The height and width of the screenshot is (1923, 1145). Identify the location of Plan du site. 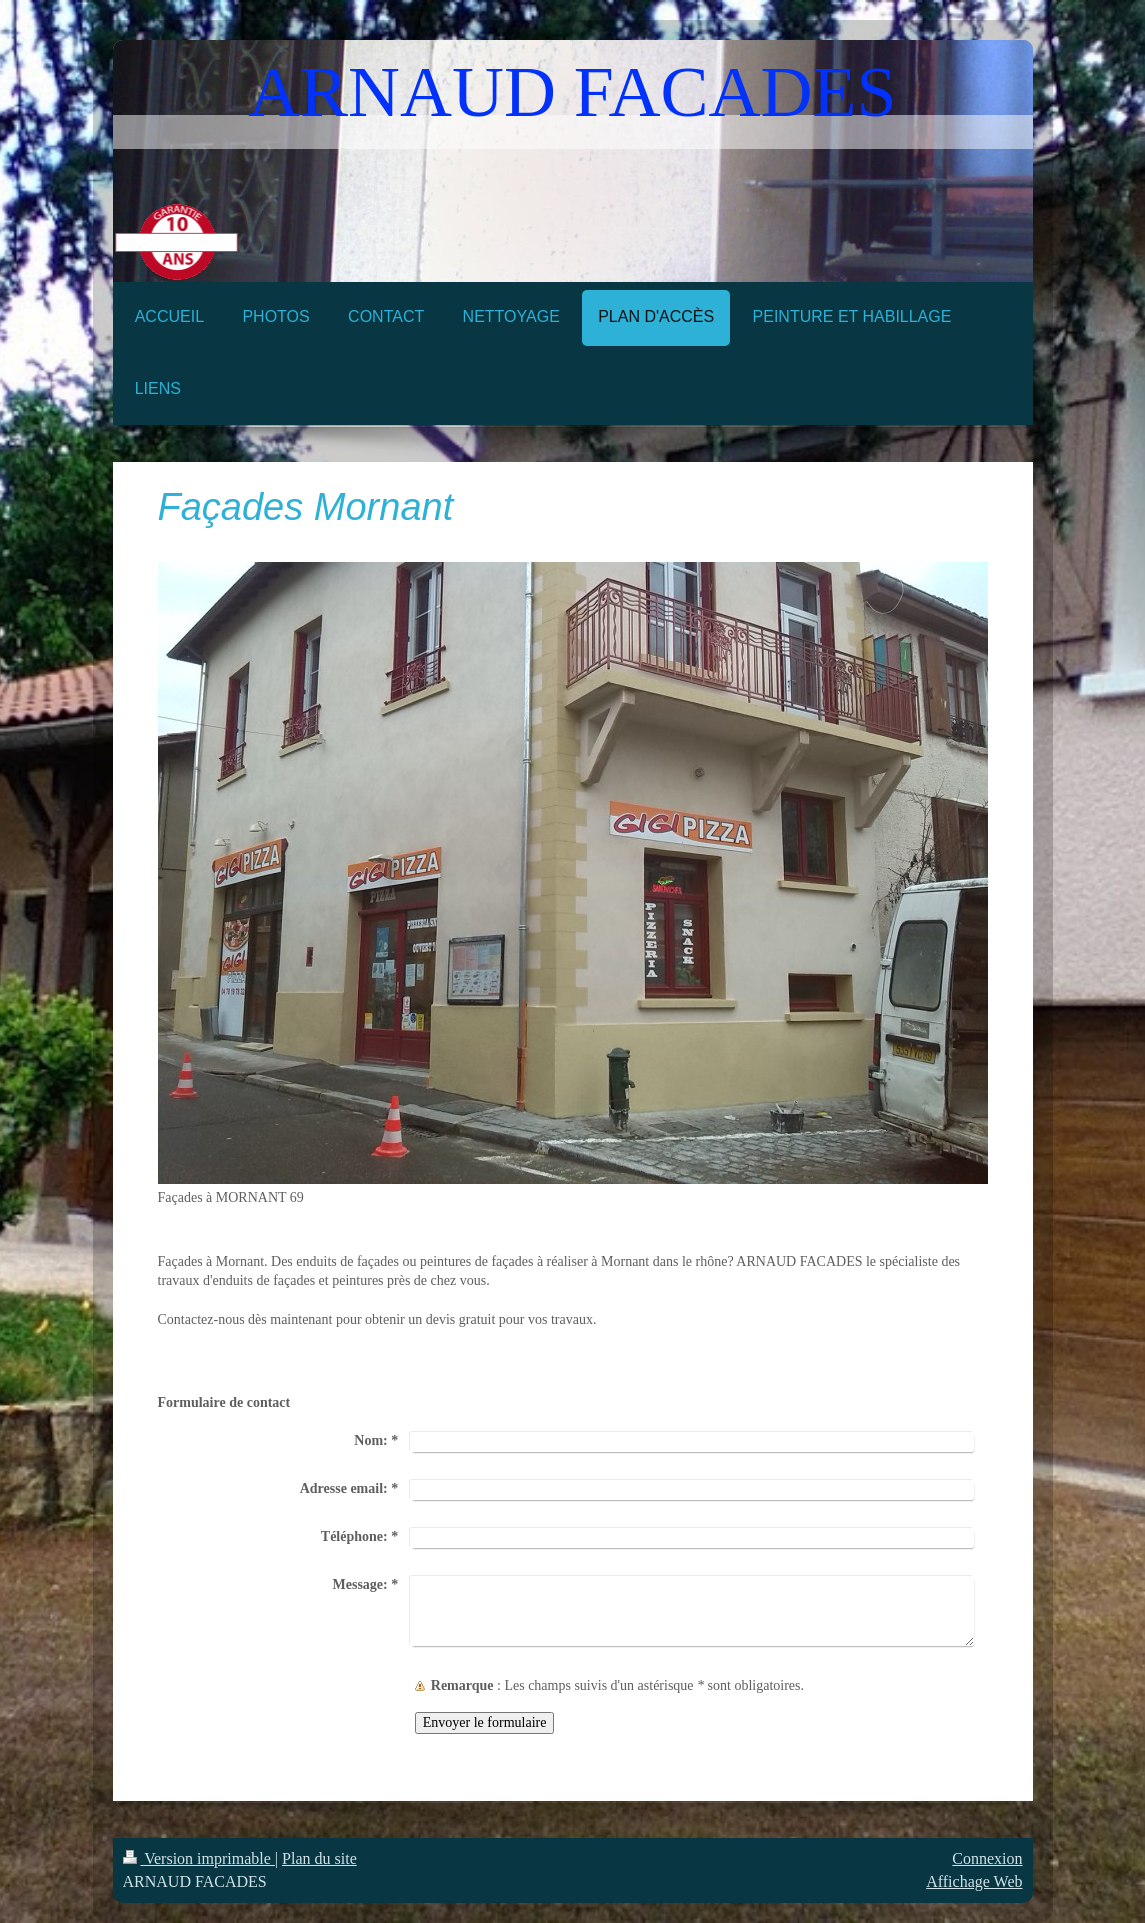
(319, 1858).